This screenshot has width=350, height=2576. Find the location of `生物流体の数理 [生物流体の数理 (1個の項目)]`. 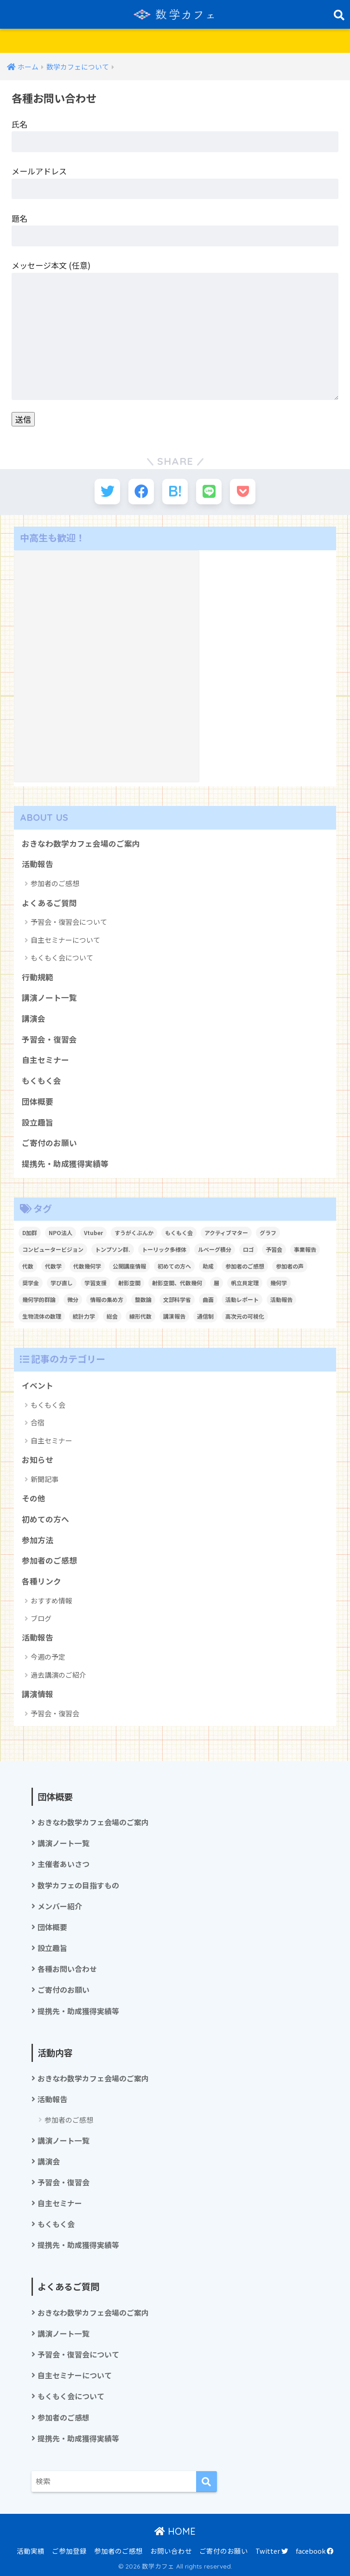

生物流体の数理 [生物流体の数理 (1個の項目)] is located at coordinates (41, 1316).